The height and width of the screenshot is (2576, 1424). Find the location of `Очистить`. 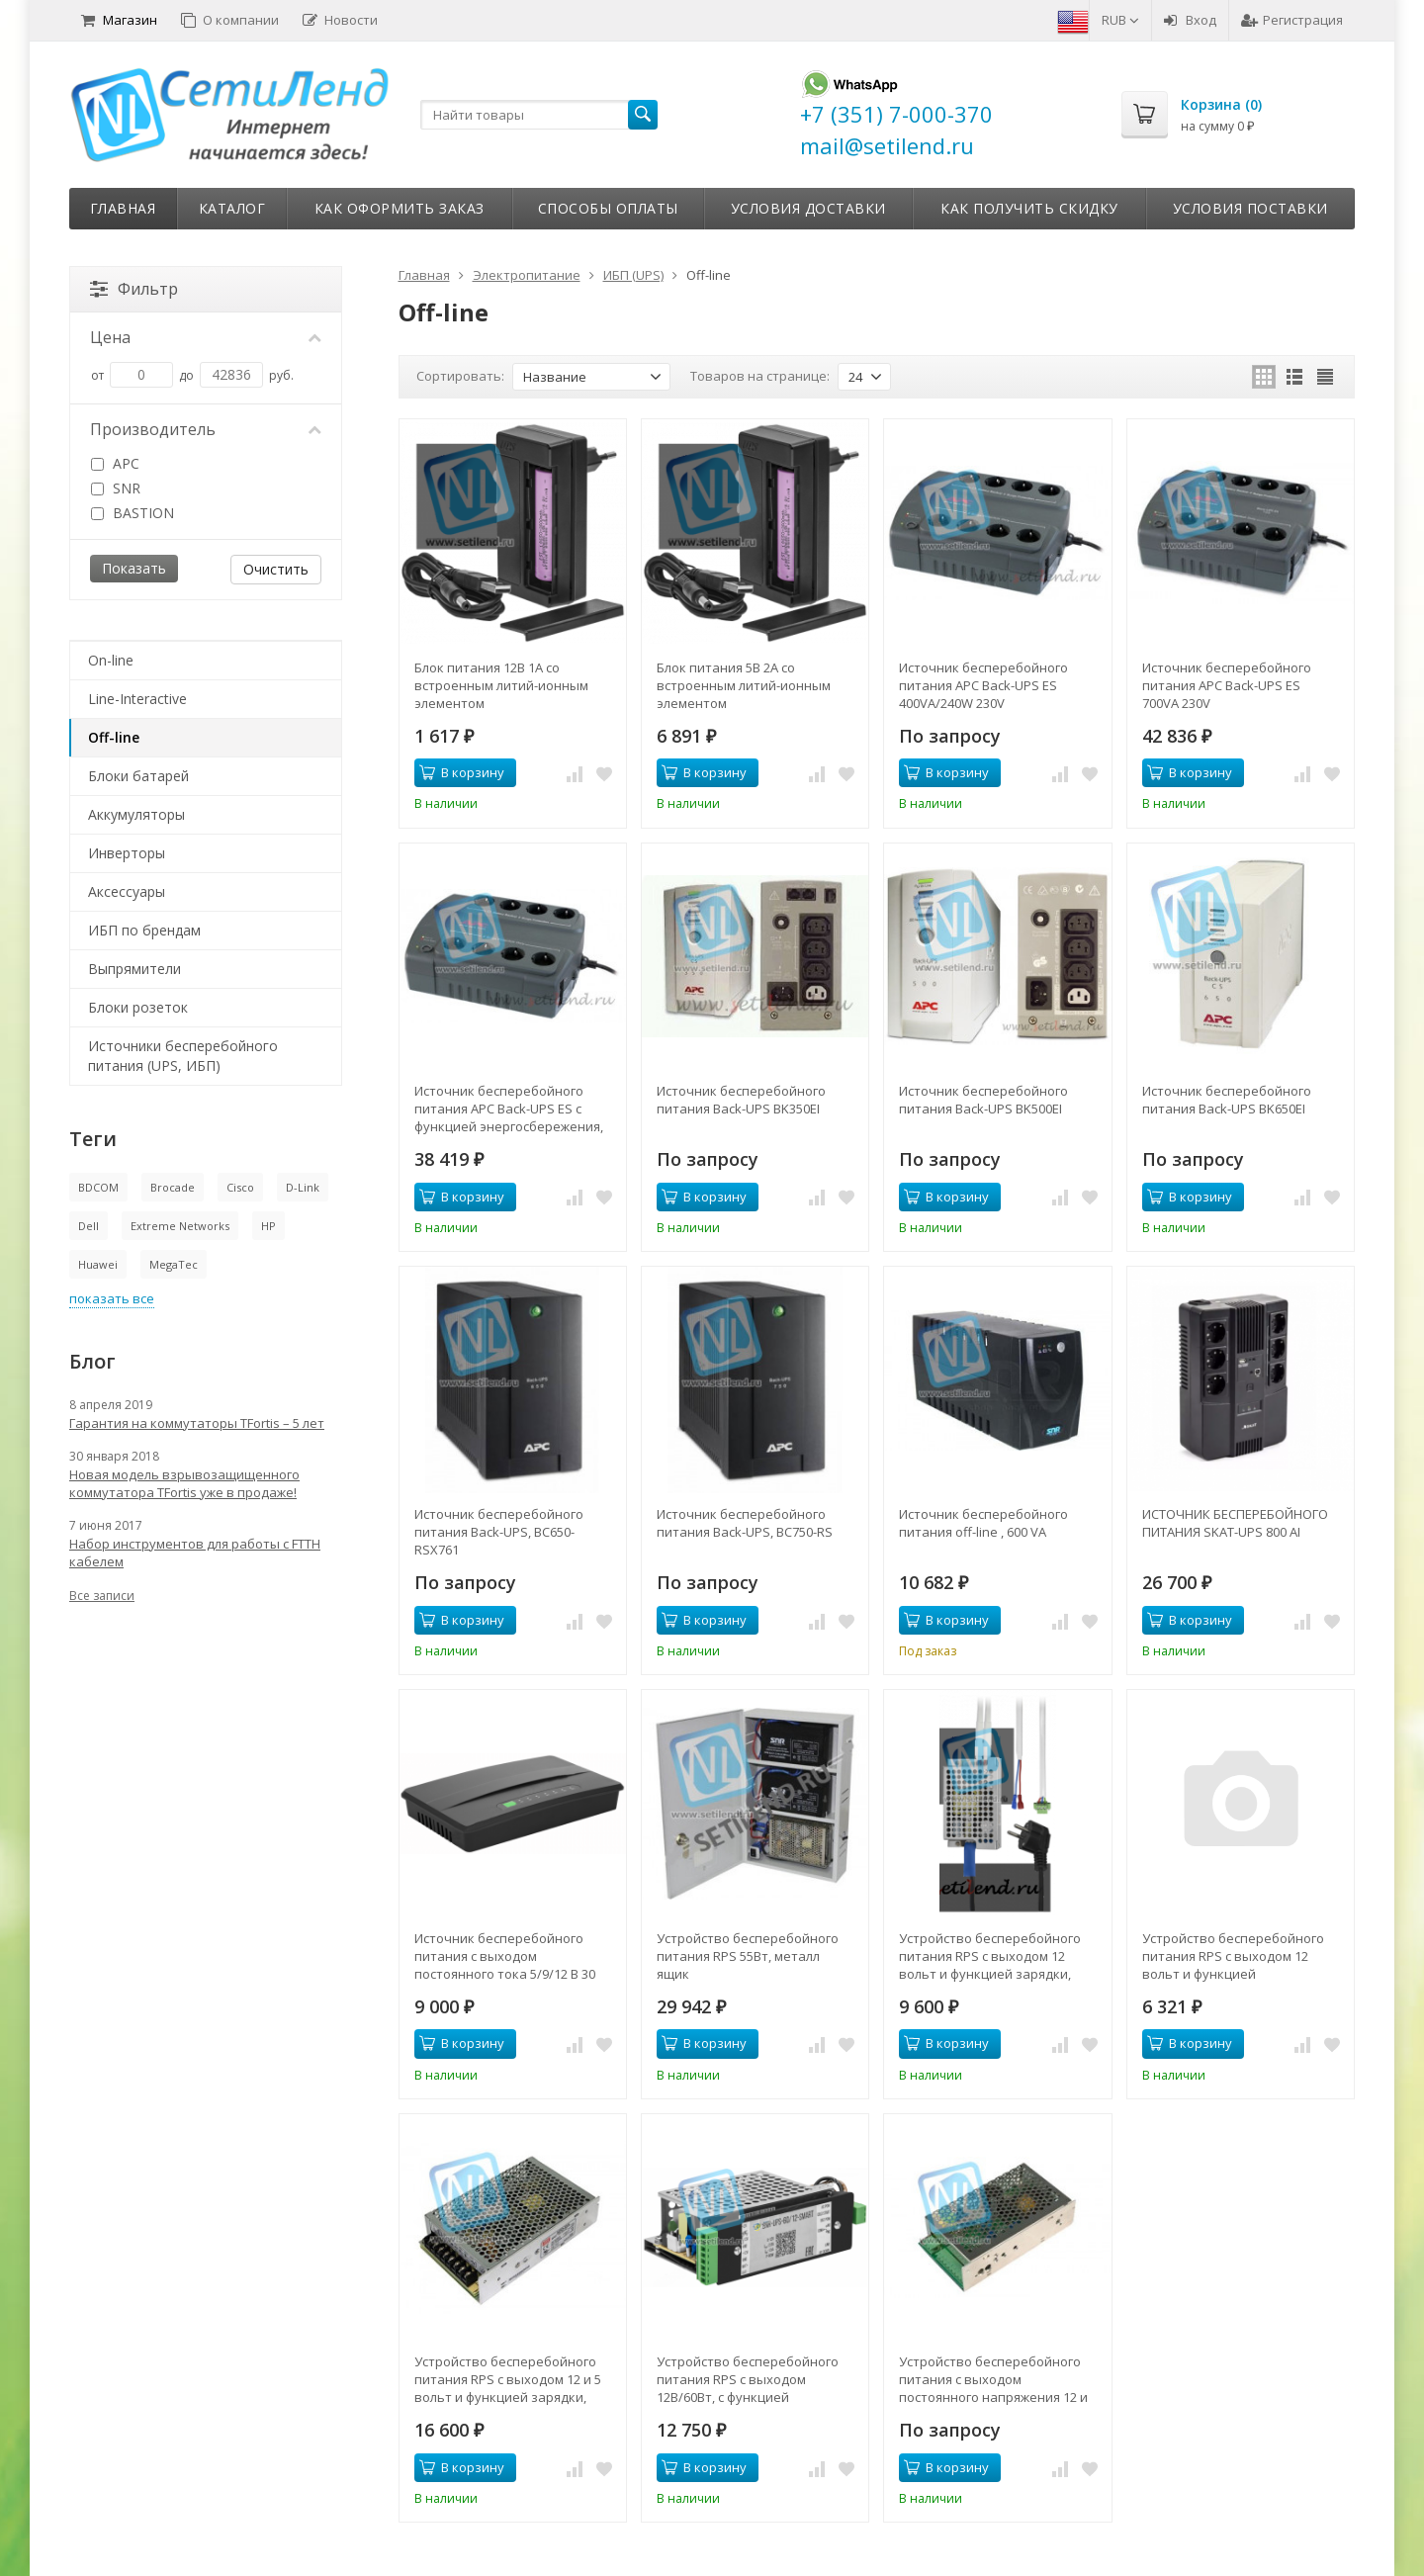

Очистить is located at coordinates (276, 569).